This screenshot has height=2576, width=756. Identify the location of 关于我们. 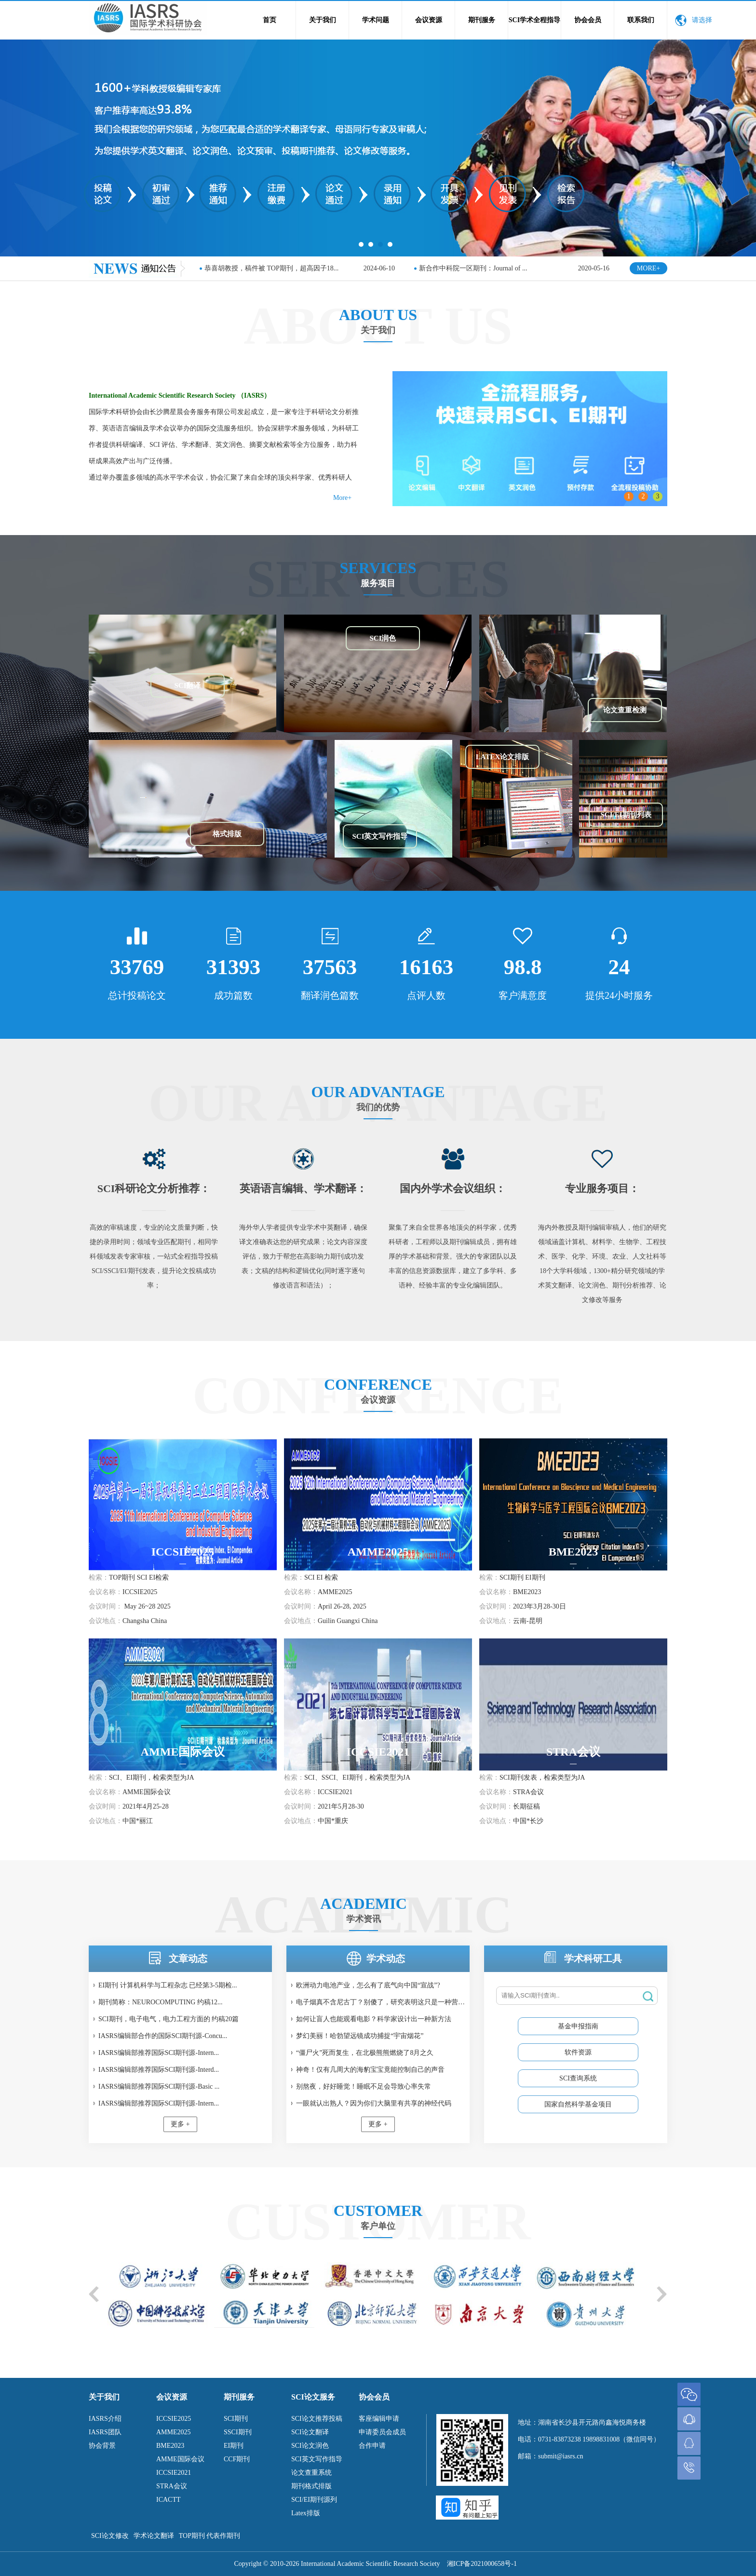
(322, 20).